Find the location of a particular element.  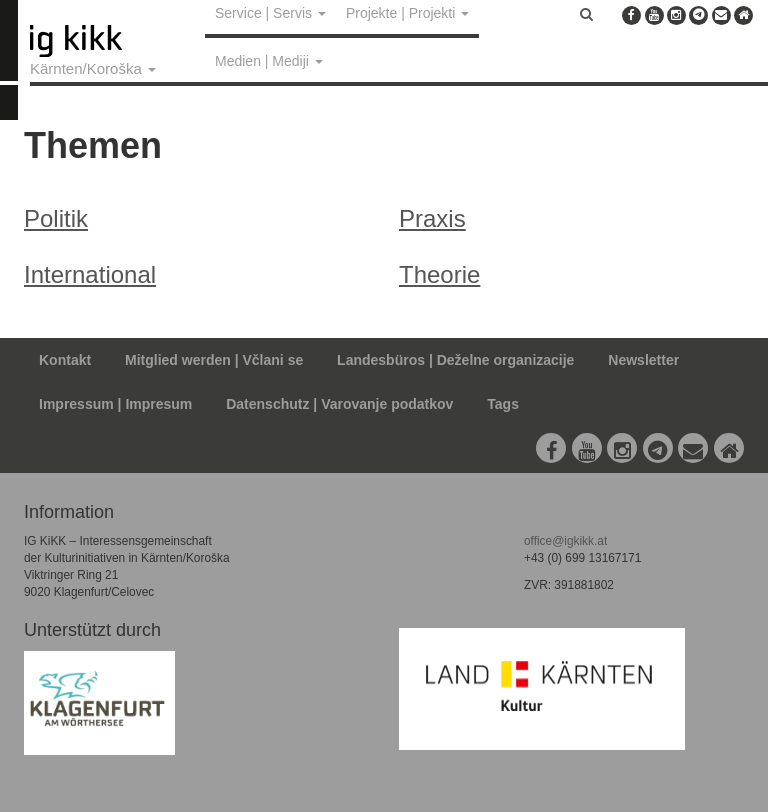

Landesbüros | Deželne organizacije is located at coordinates (455, 360).